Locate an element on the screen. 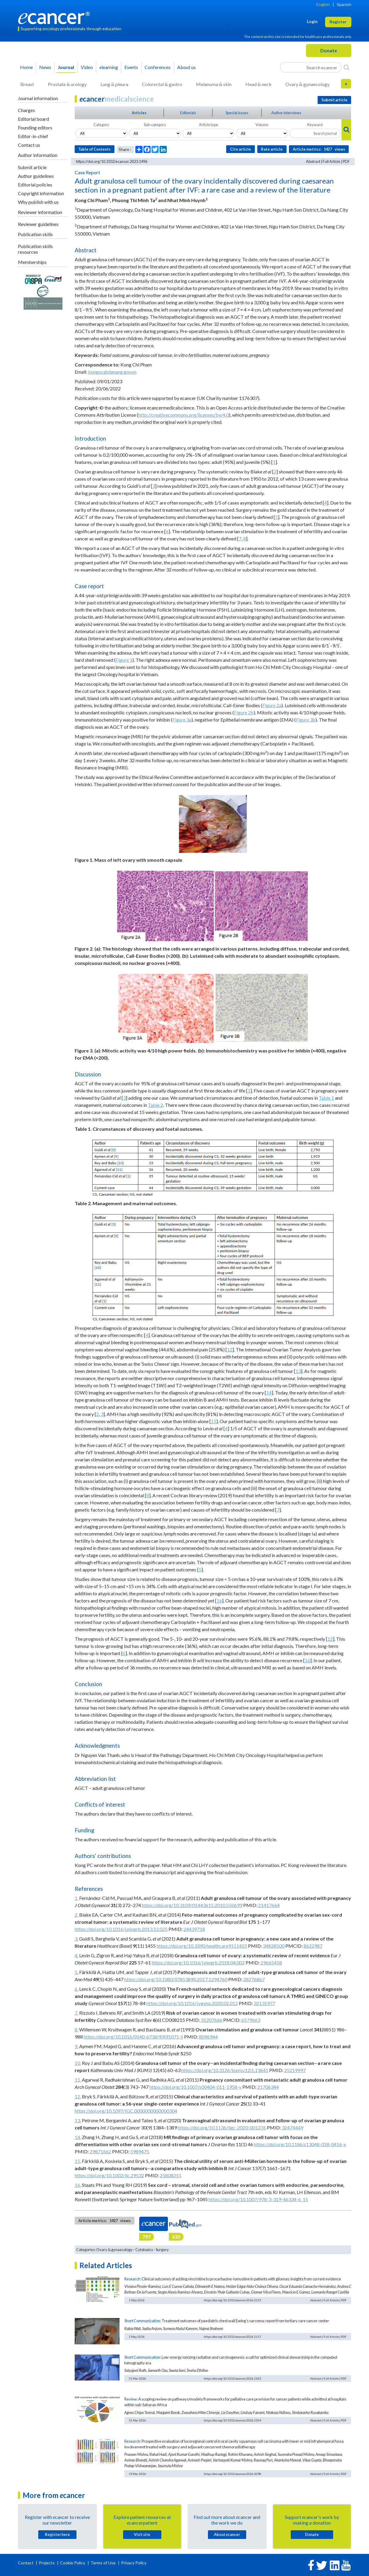 This screenshot has height=2576, width=369. 31207666 is located at coordinates (211, 2020).